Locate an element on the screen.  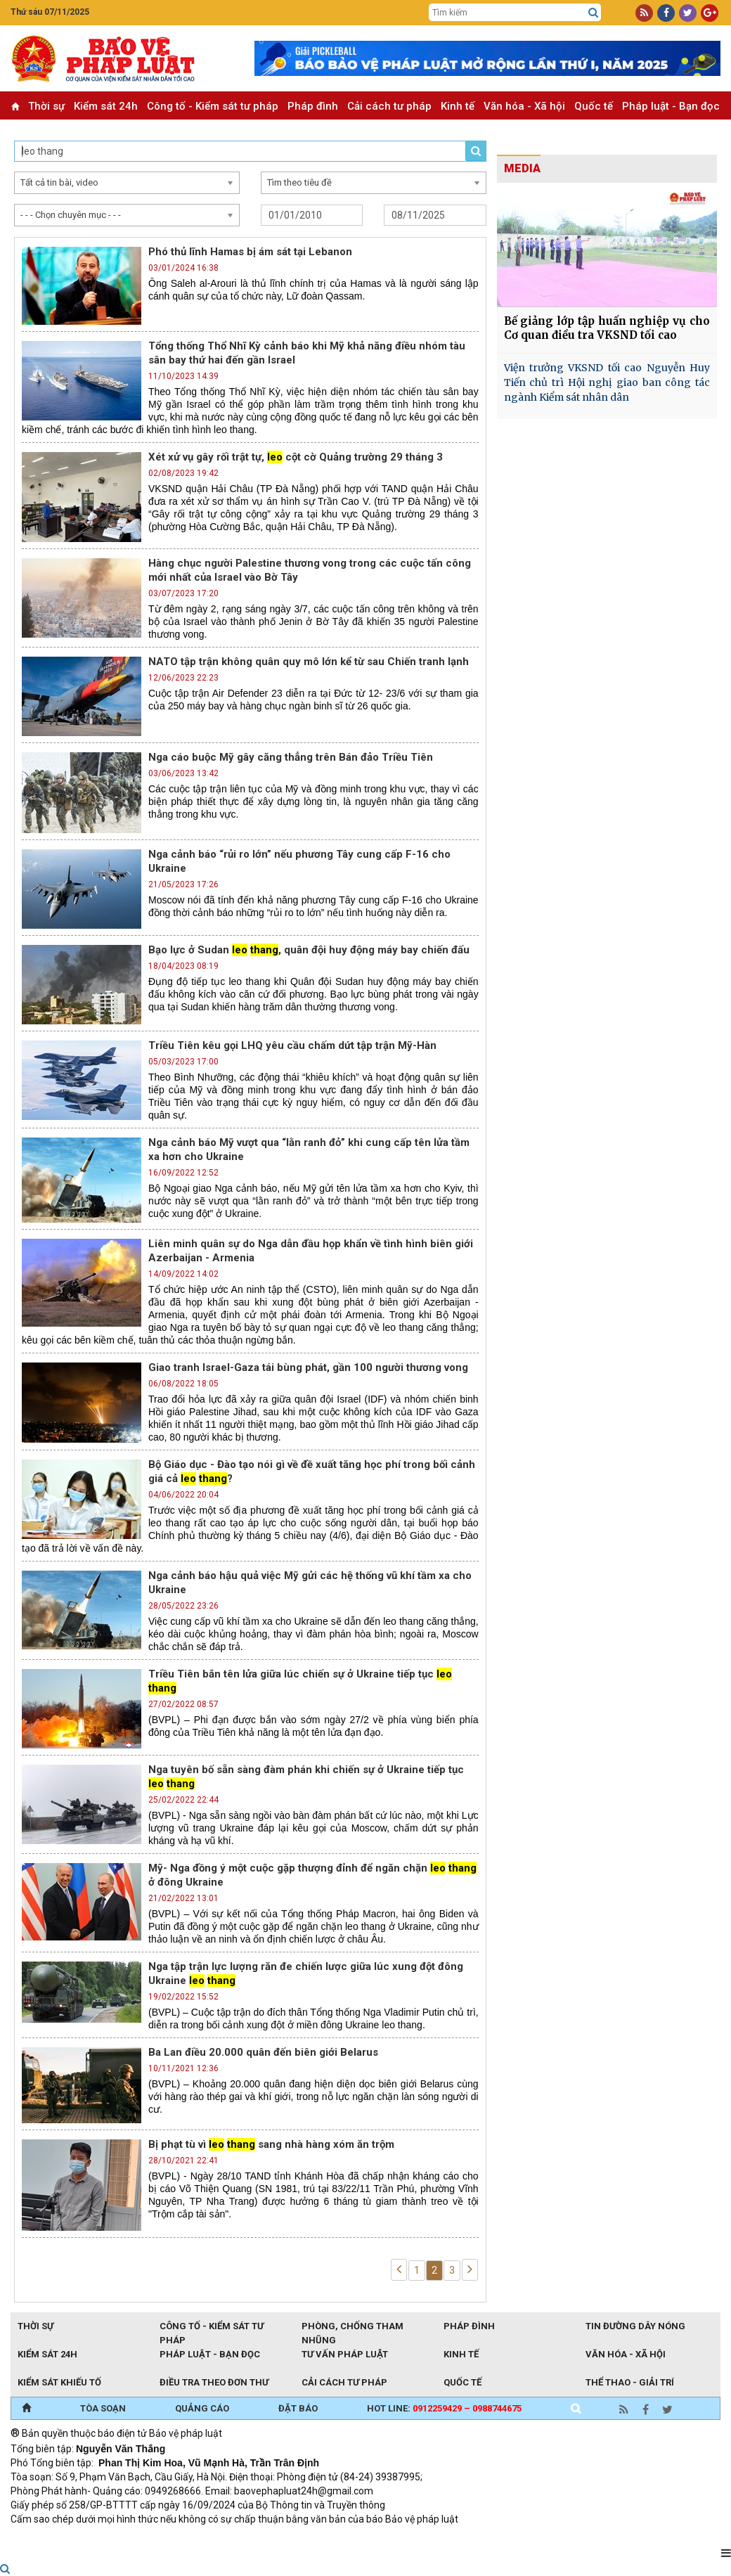
Đào tạo trực tuyến is located at coordinates (358, 2538).